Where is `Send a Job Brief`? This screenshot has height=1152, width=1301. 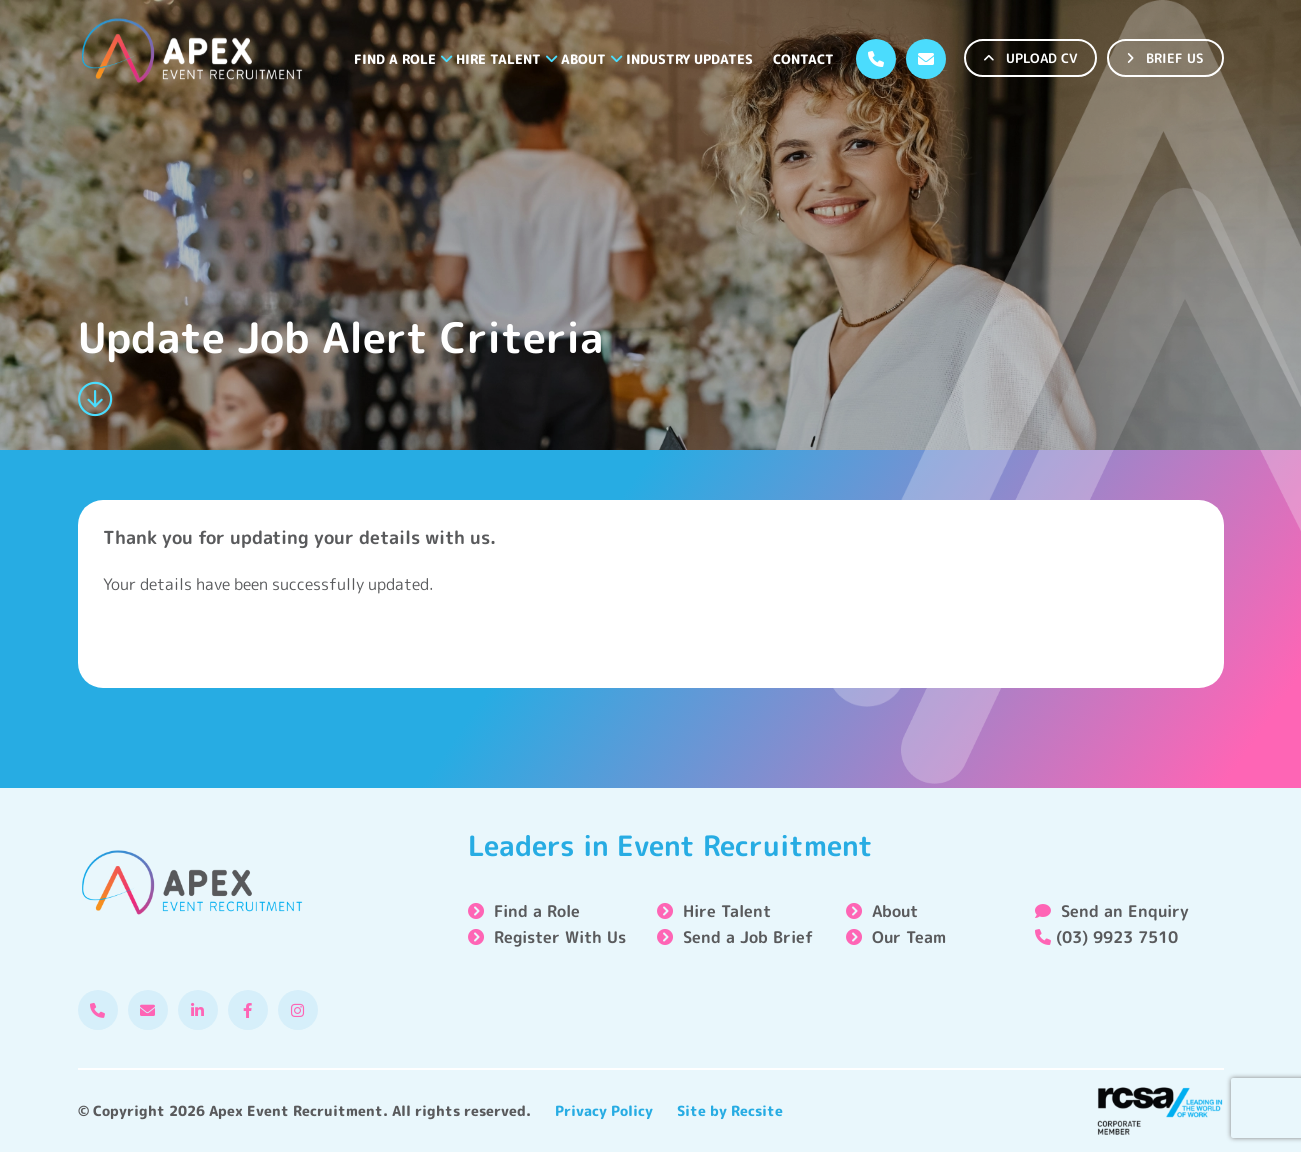
Send a Job Brief is located at coordinates (748, 937).